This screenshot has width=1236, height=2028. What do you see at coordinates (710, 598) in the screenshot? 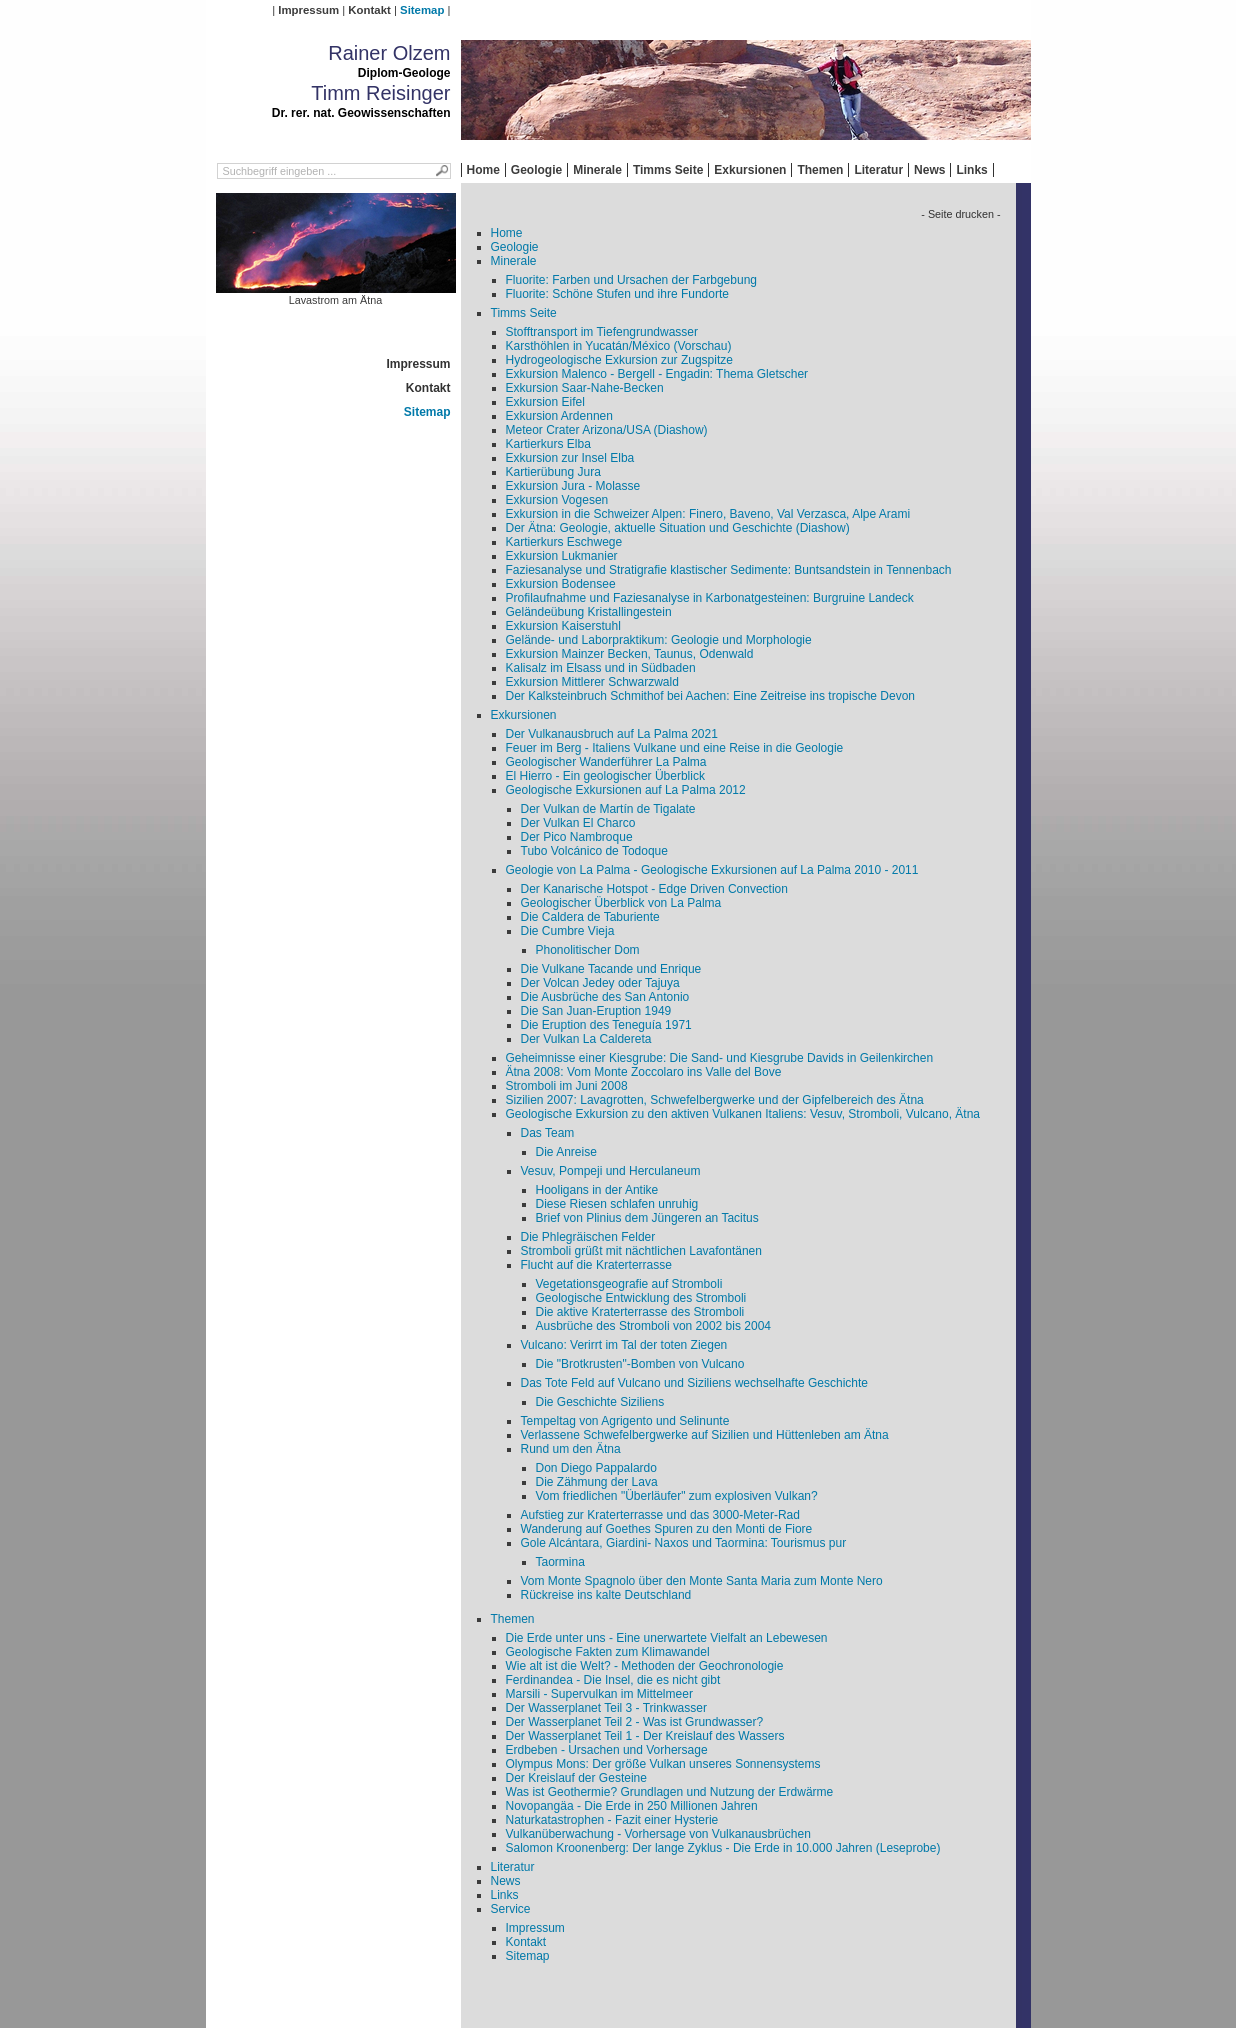
I see `Profilaufnahme und Faziesanalyse in Karbonatgesteinen: Burgruine Landeck` at bounding box center [710, 598].